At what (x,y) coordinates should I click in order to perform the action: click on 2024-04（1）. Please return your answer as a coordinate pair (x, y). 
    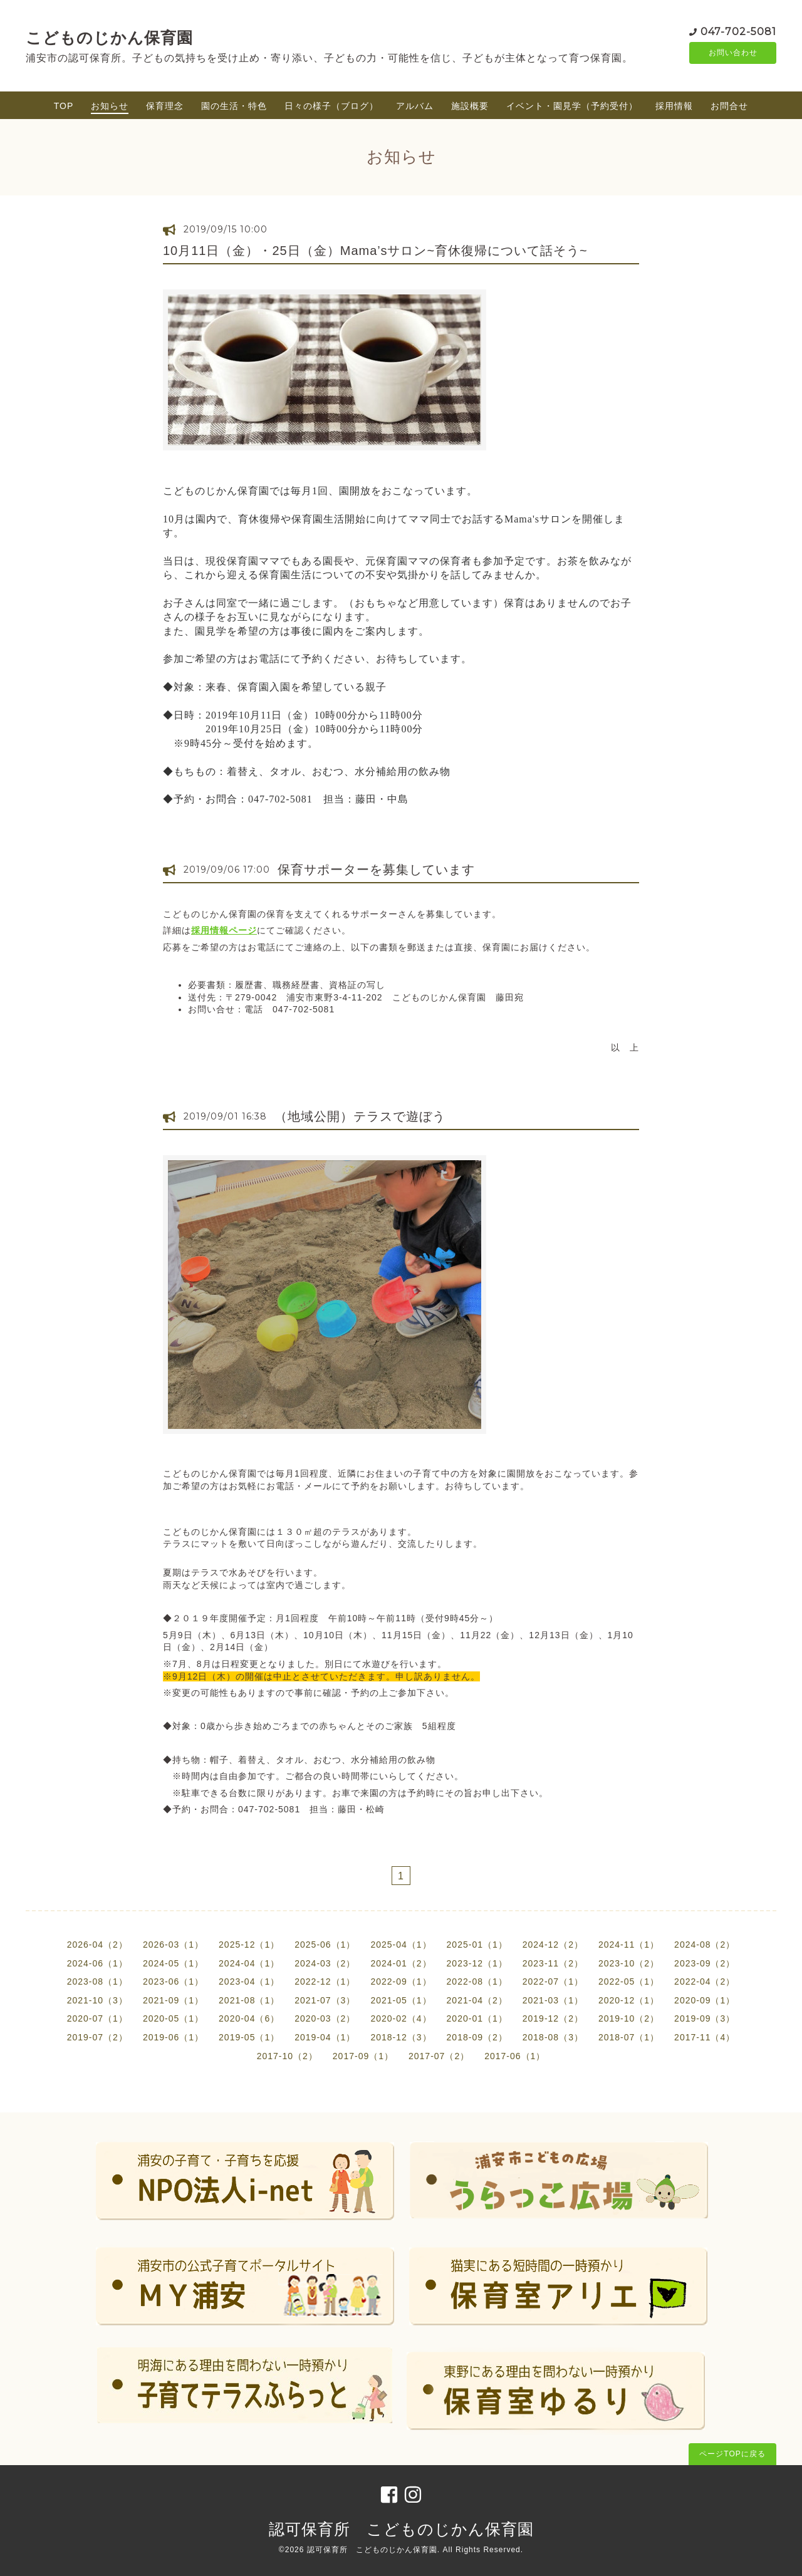
    Looking at the image, I should click on (249, 1963).